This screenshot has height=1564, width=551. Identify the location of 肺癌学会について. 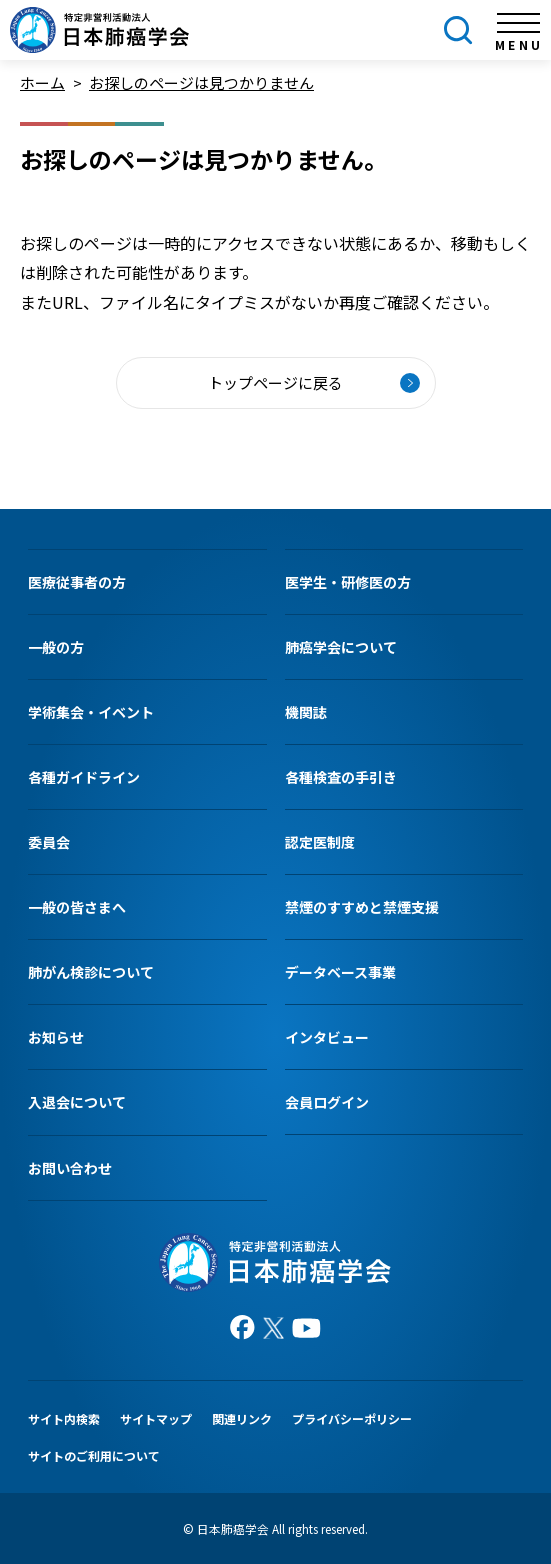
(341, 647).